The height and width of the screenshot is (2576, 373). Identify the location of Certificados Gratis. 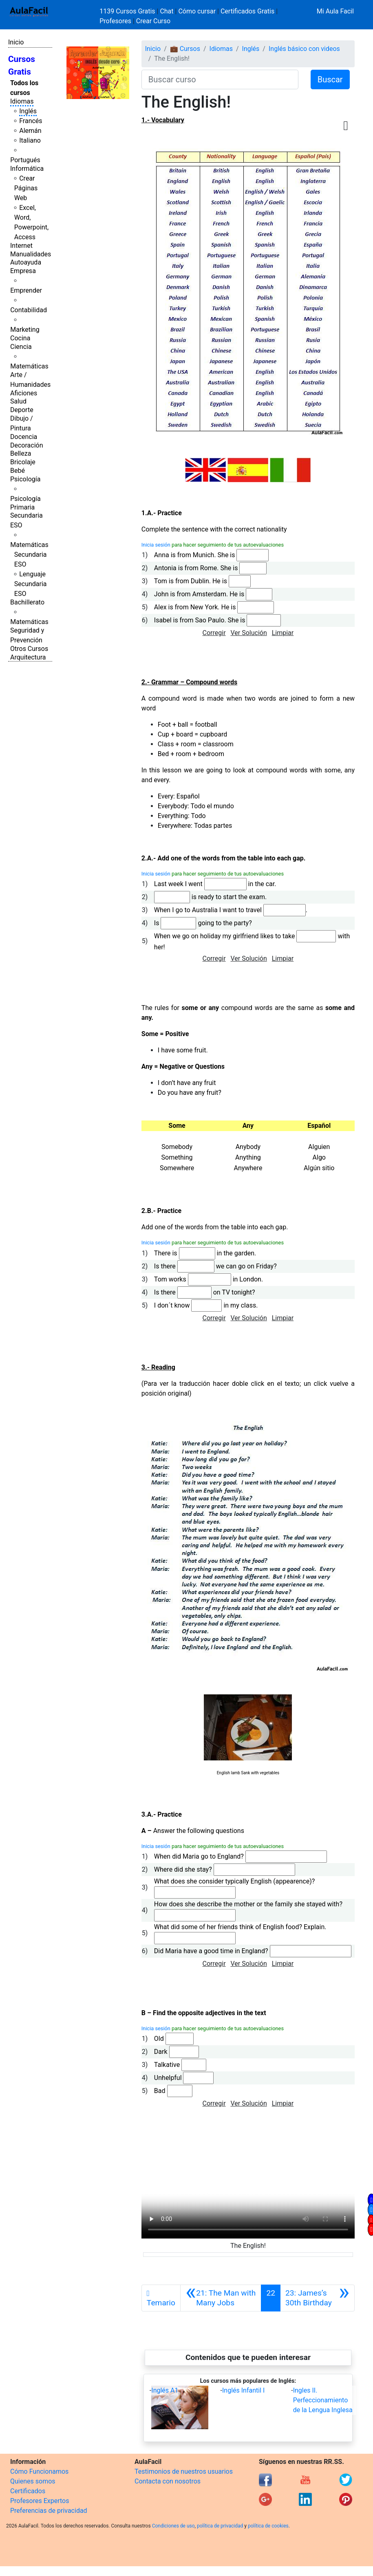
(247, 11).